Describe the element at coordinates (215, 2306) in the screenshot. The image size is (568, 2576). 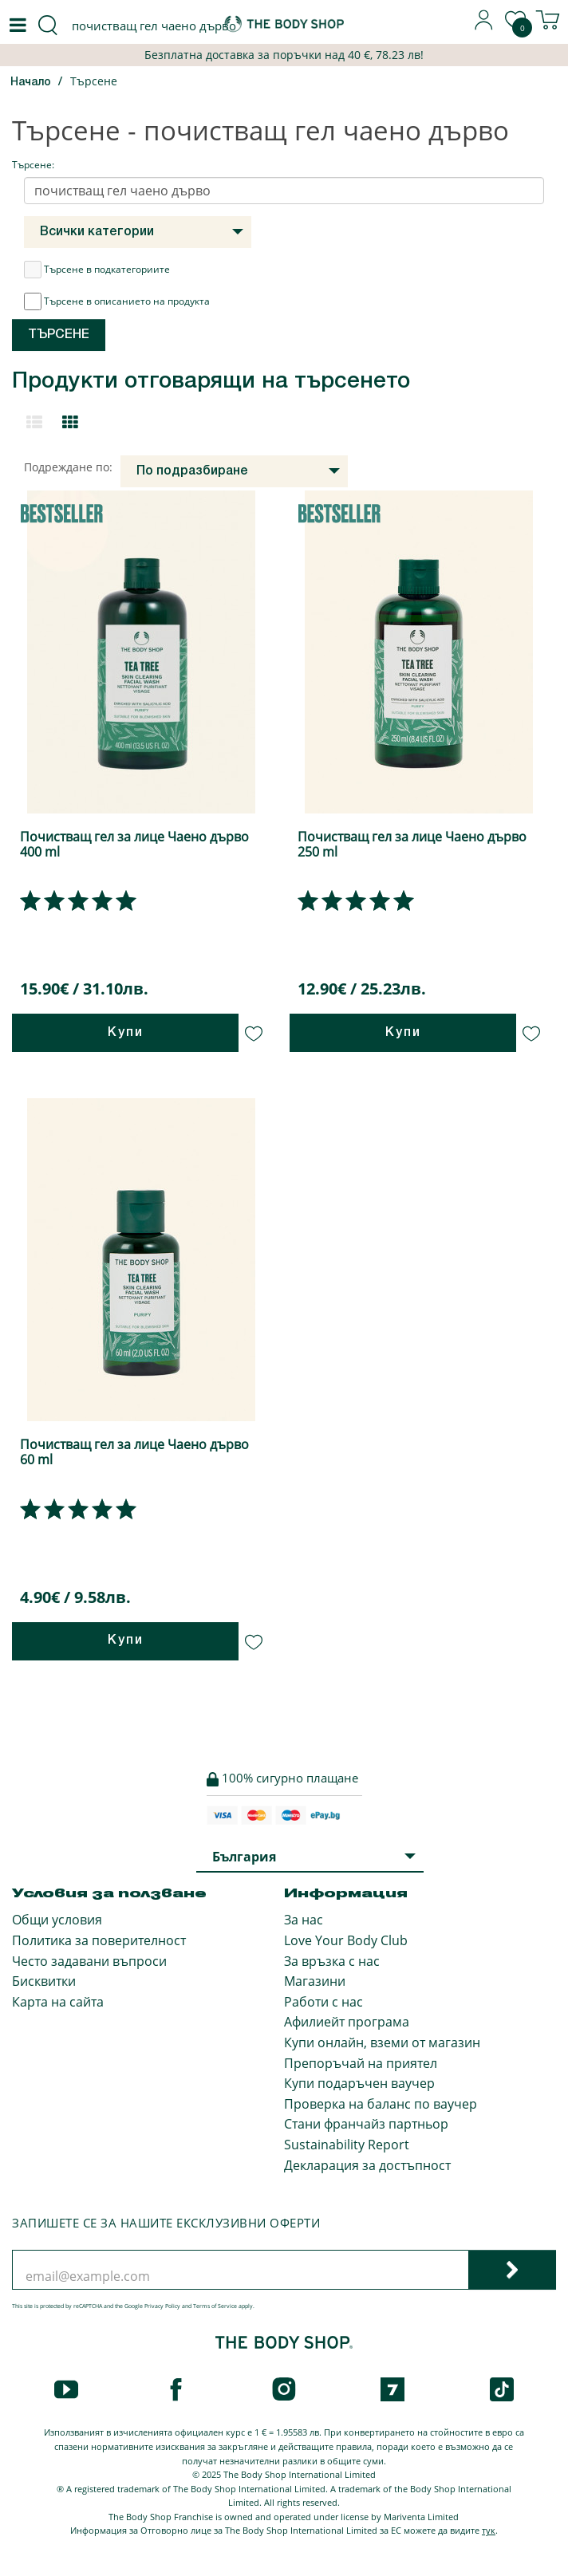
I see `Terms of Service` at that location.